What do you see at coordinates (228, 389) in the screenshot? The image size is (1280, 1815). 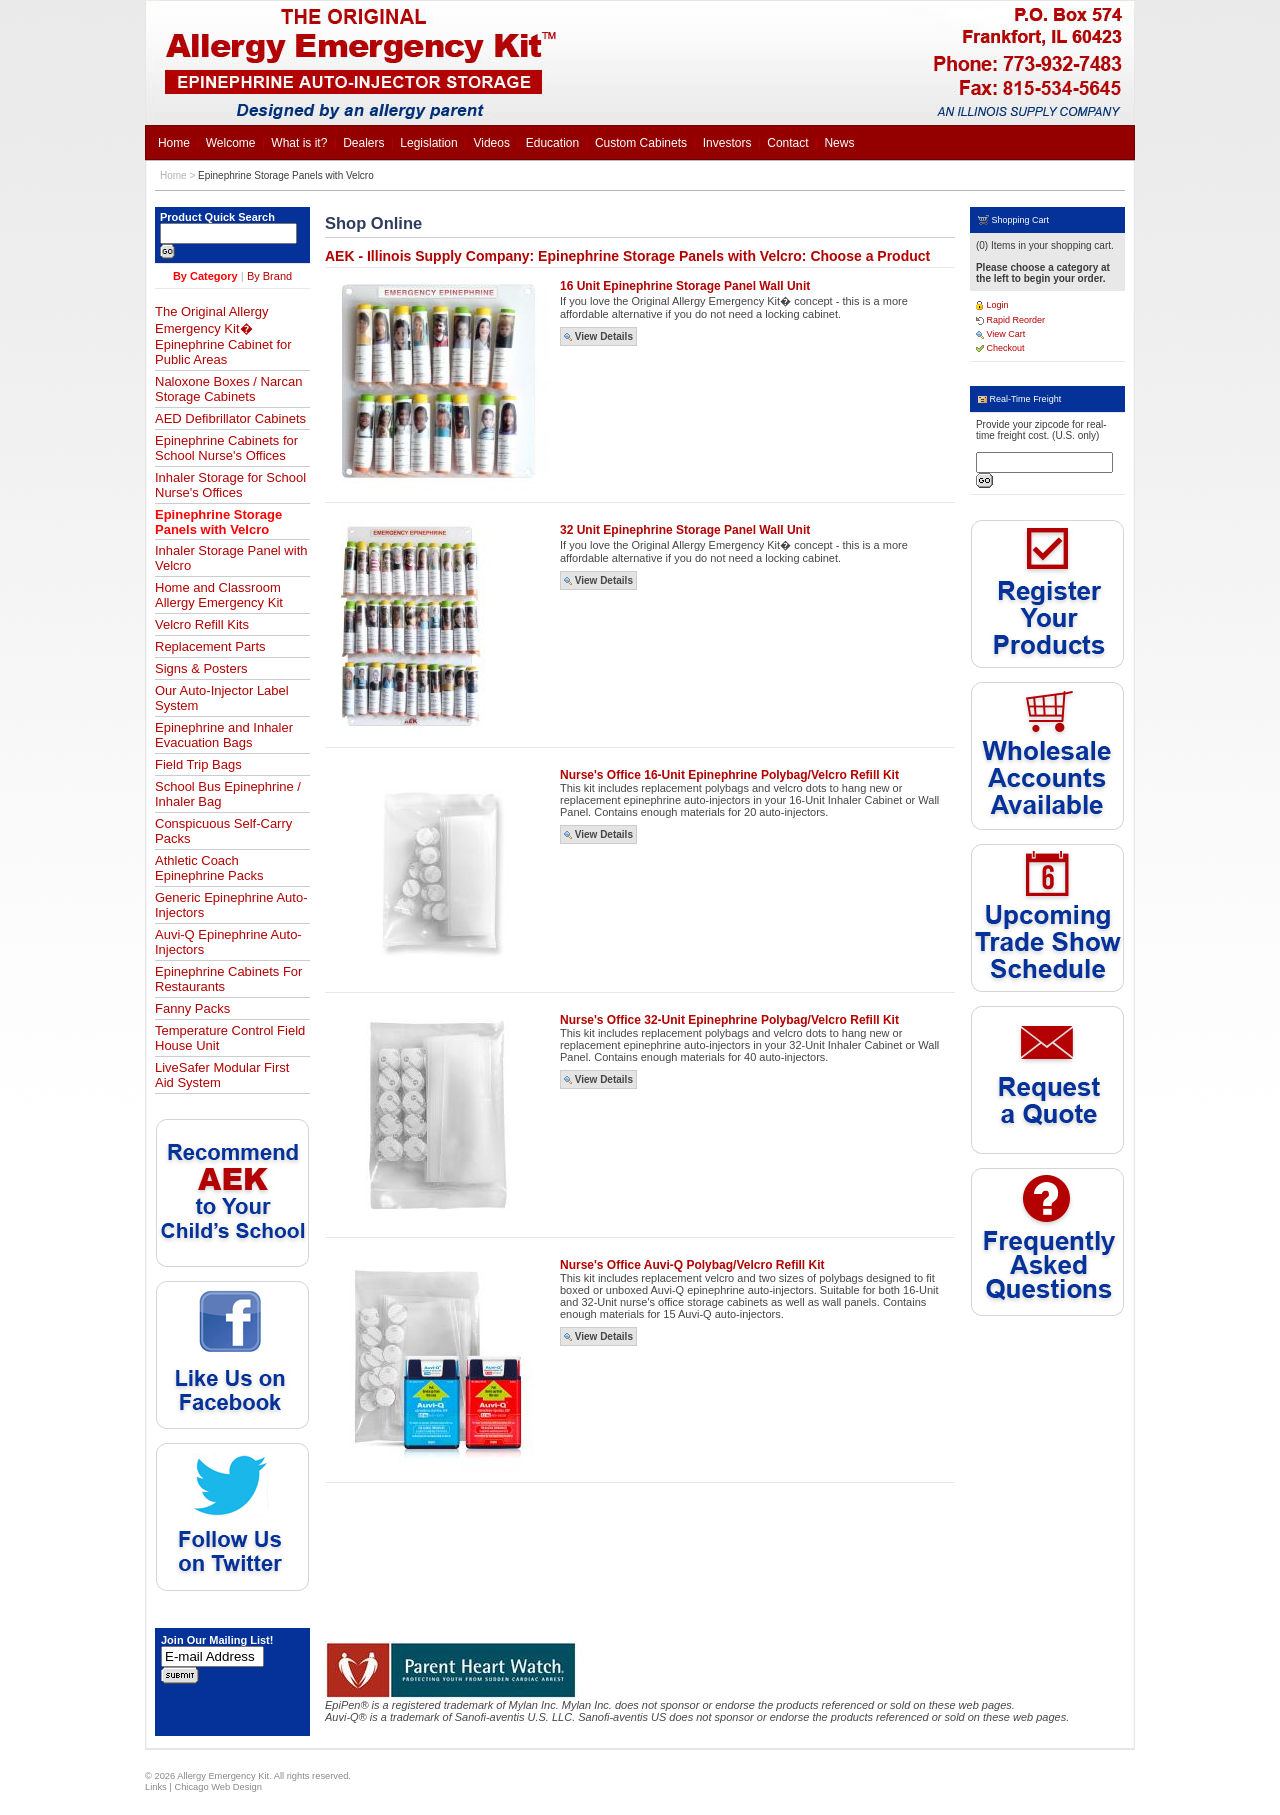 I see `Naloxone Boxes / Narcan Storage Cabinets` at bounding box center [228, 389].